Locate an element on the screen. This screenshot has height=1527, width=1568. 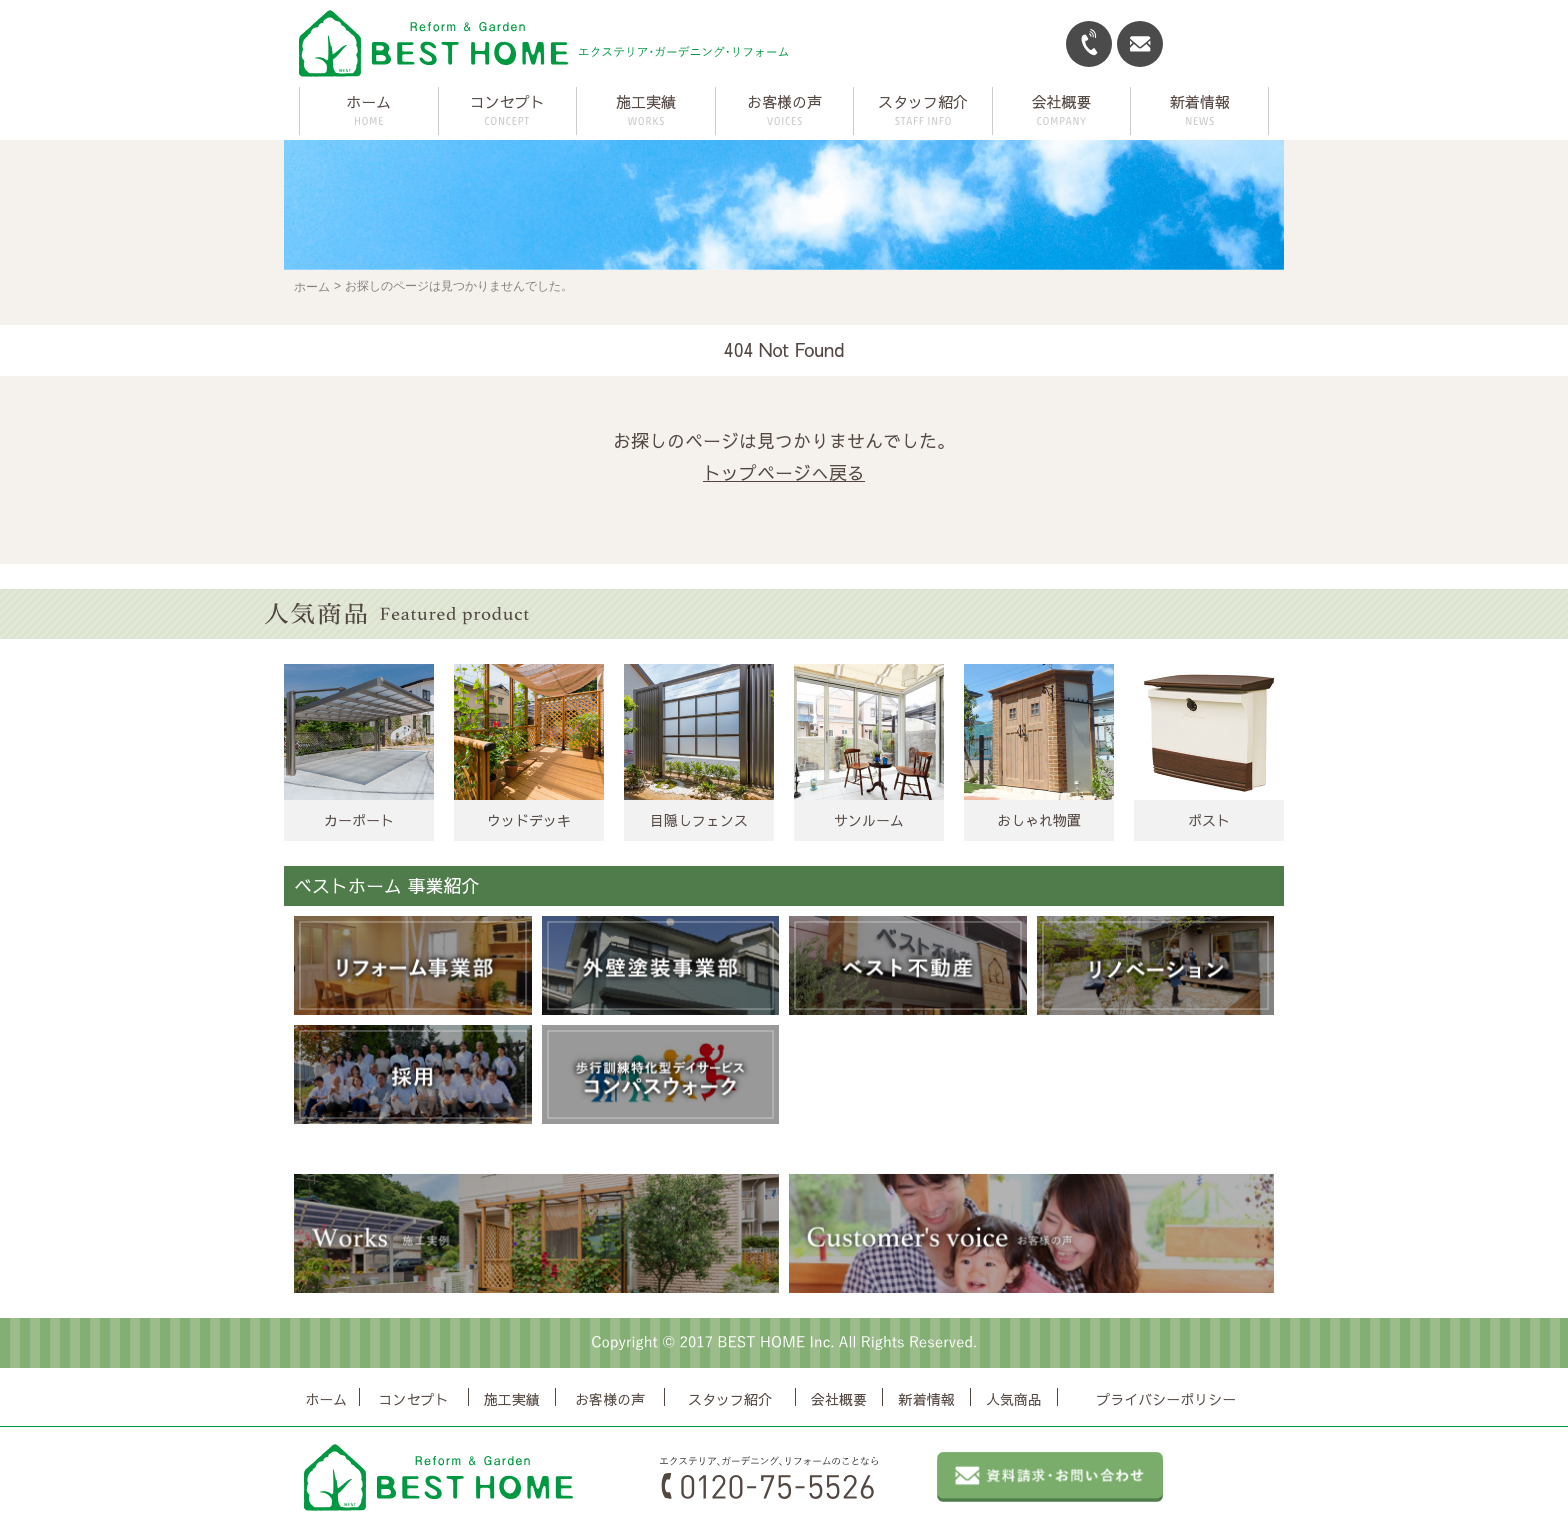
スタッフ紹介 is located at coordinates (730, 1399).